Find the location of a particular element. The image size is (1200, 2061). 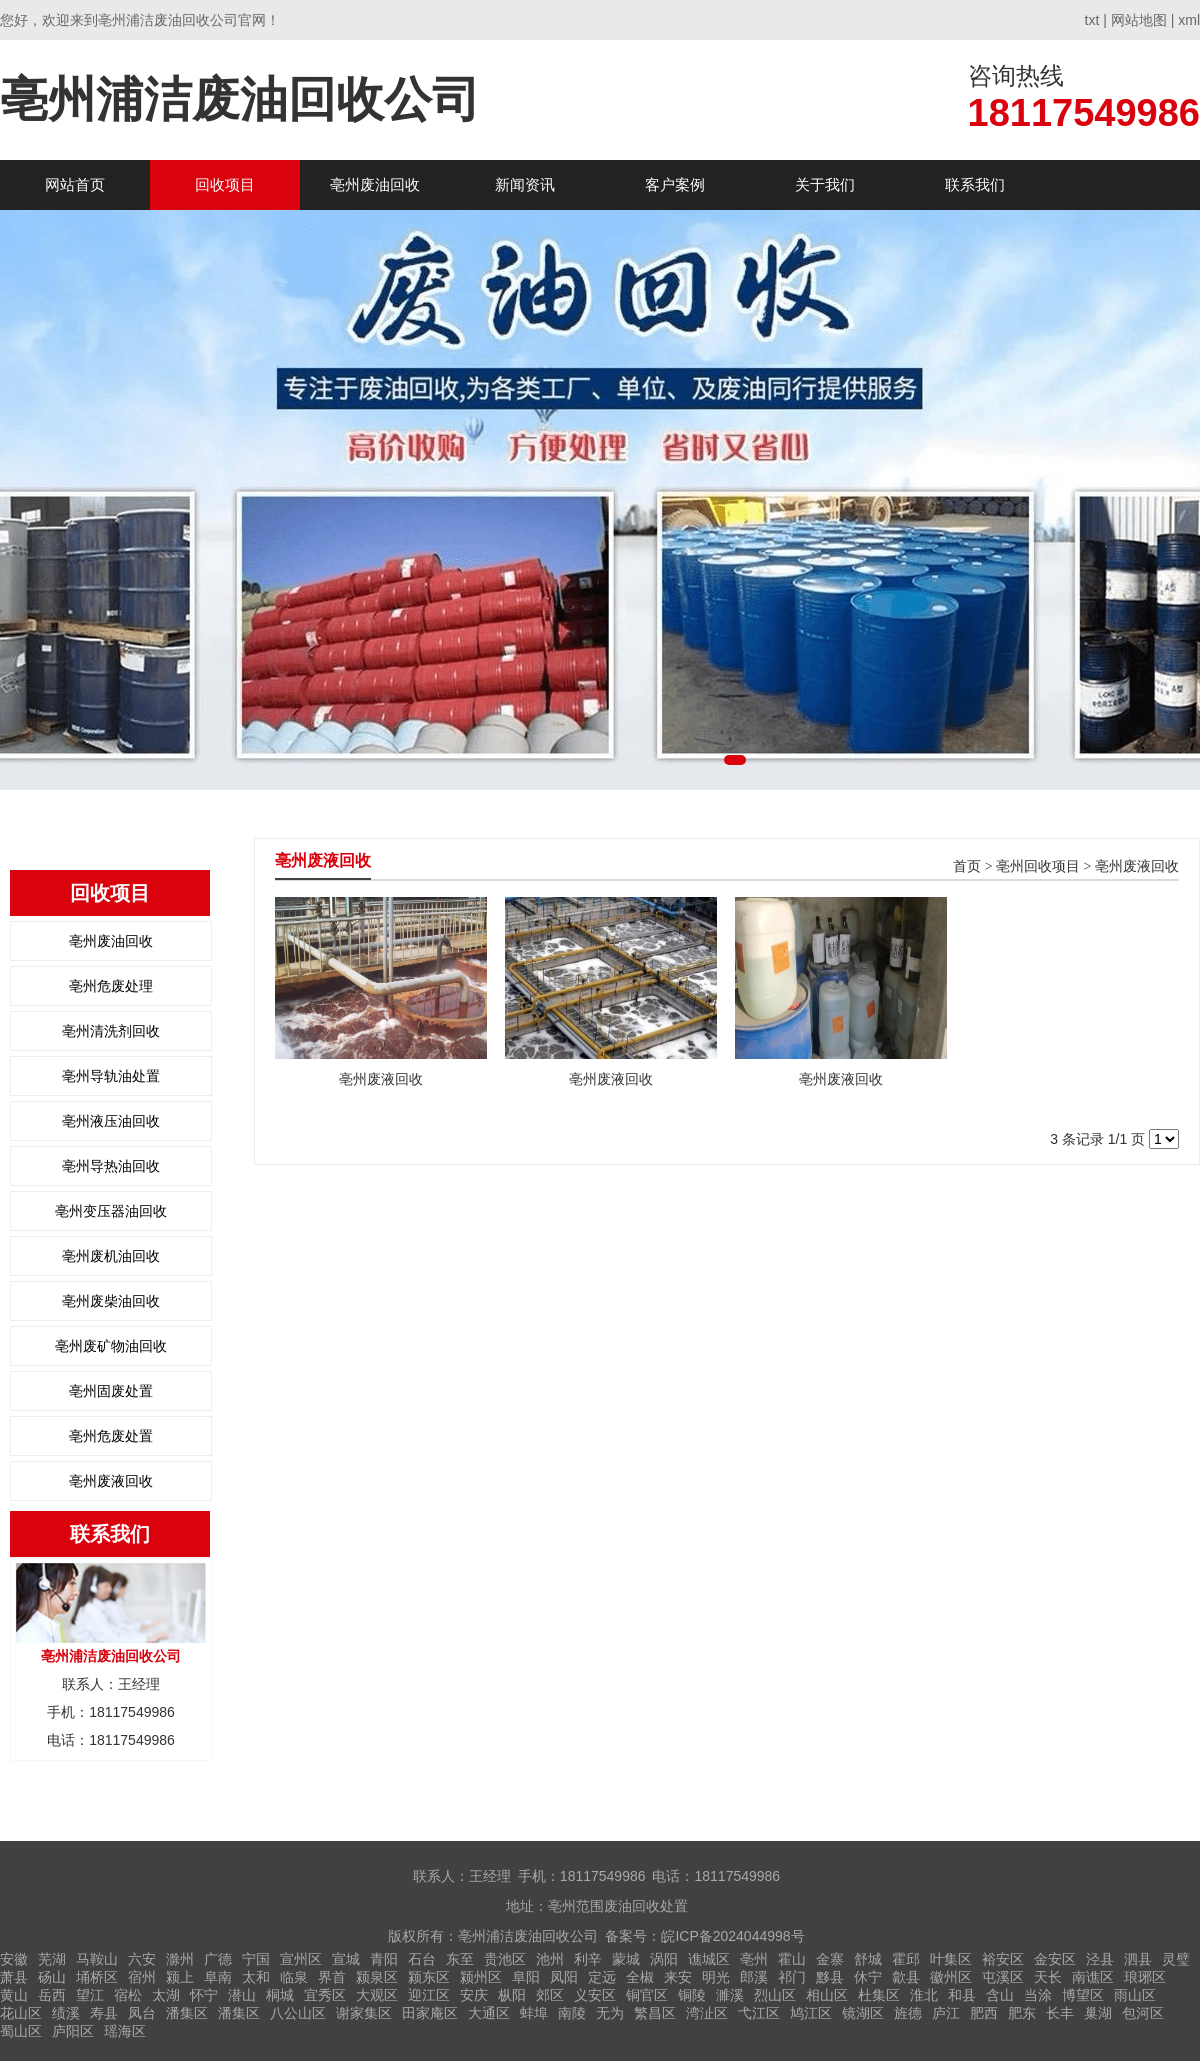

txt is located at coordinates (1092, 20).